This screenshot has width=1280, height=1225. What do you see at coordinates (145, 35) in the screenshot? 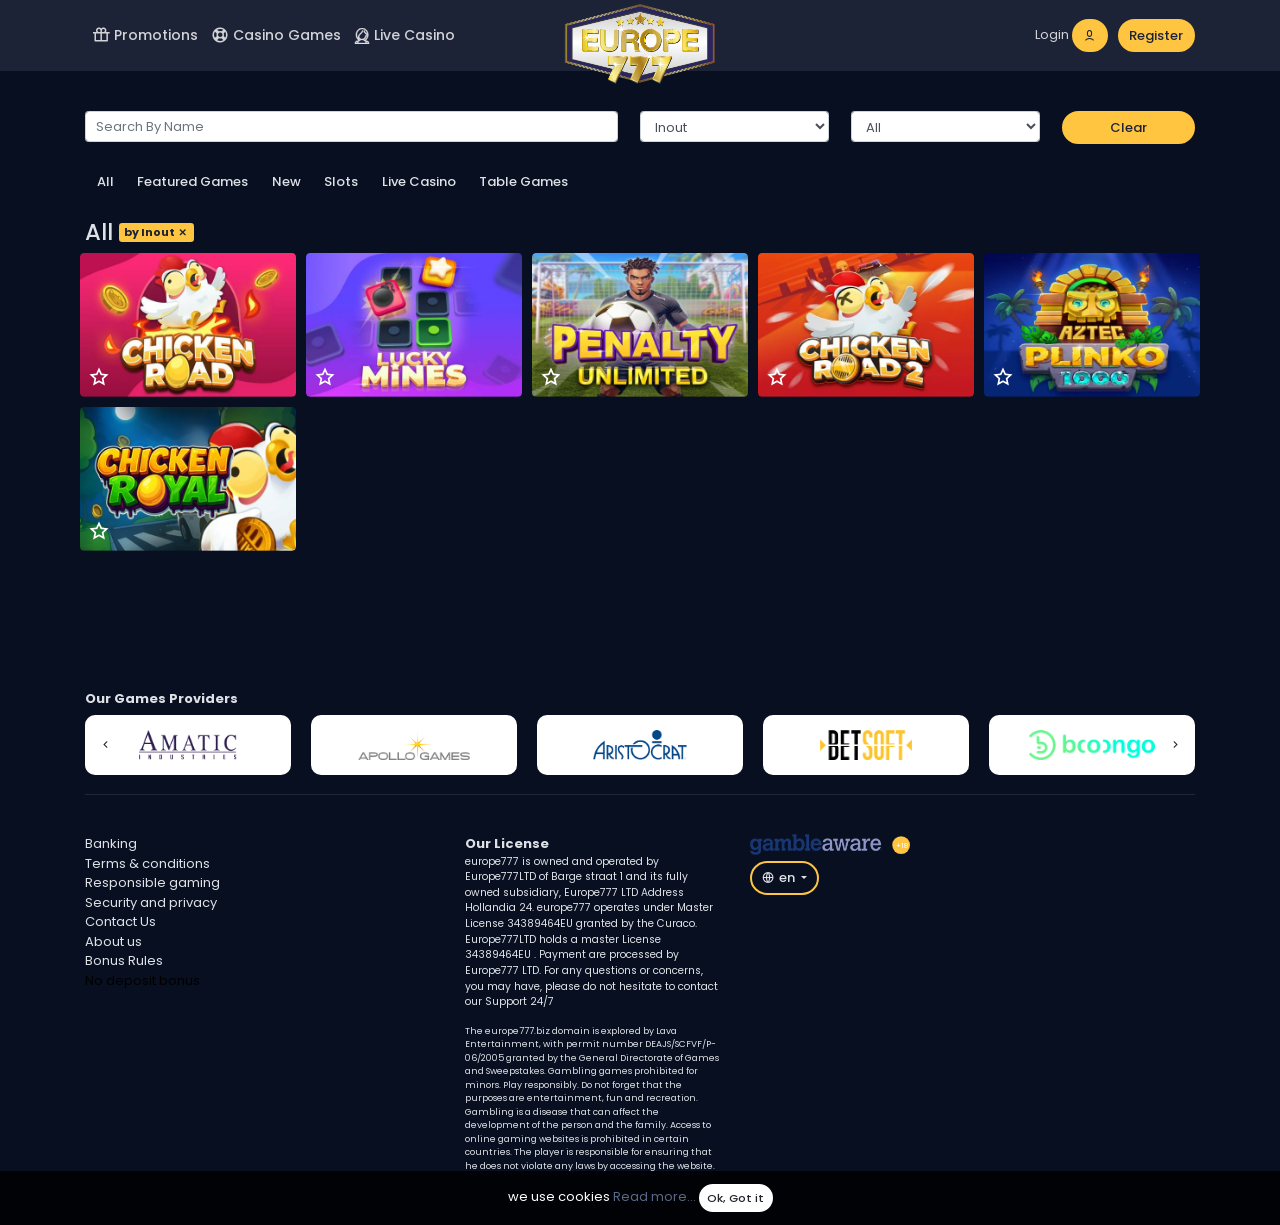
I see `Promotions` at bounding box center [145, 35].